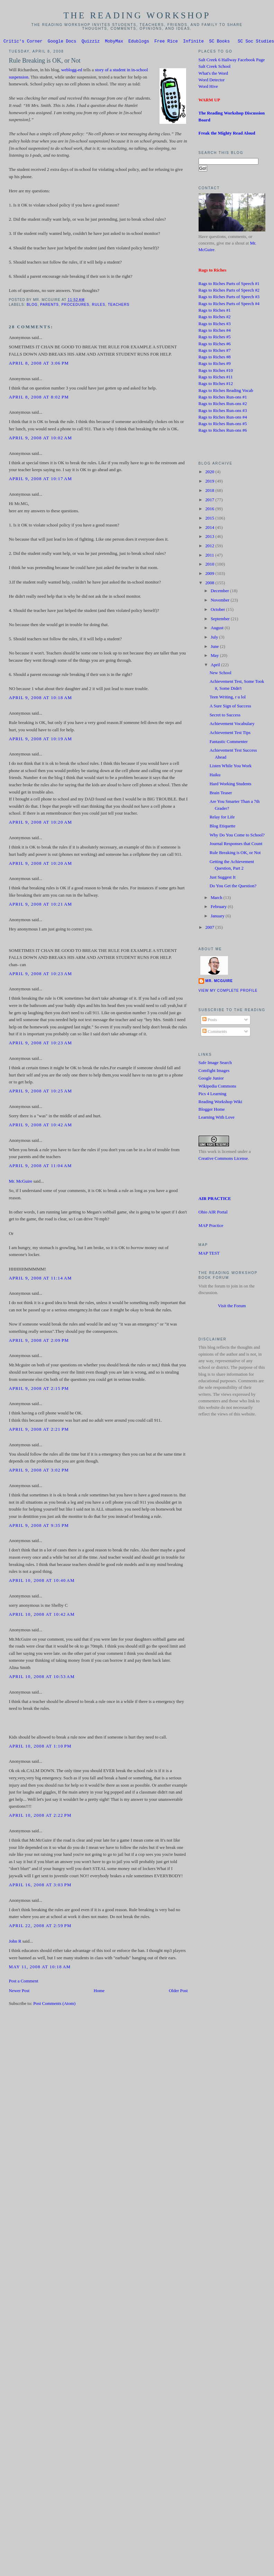 The image size is (274, 2576). What do you see at coordinates (225, 716) in the screenshot?
I see `Secret to Success` at bounding box center [225, 716].